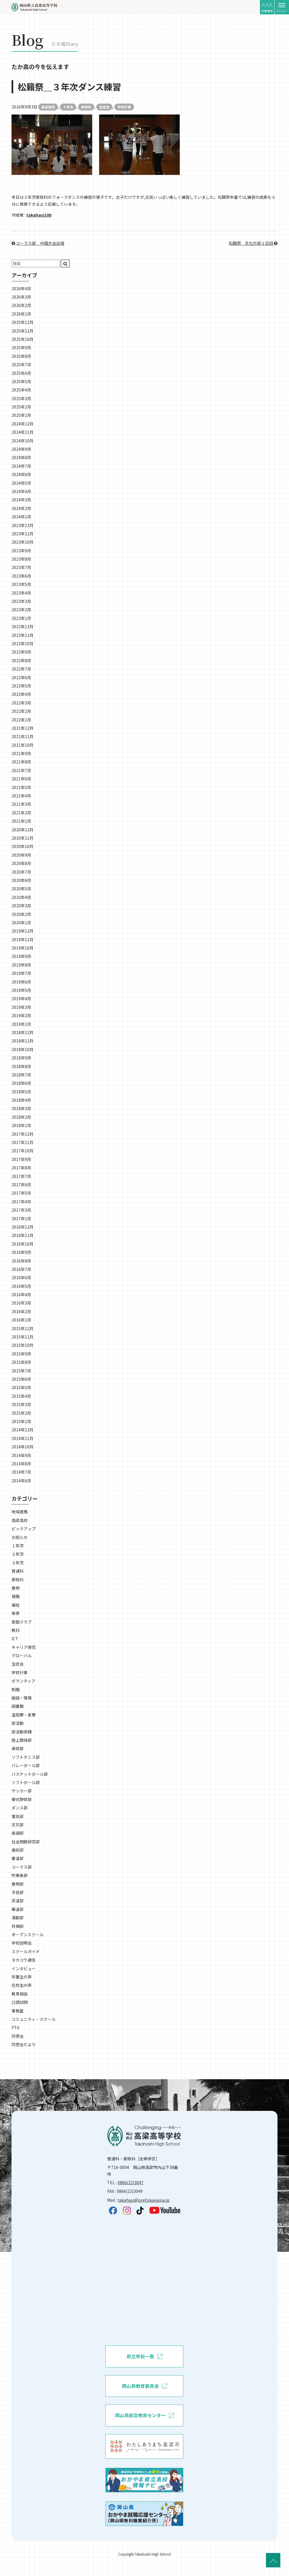  Describe the element at coordinates (21, 821) in the screenshot. I see `2021年1月` at that location.